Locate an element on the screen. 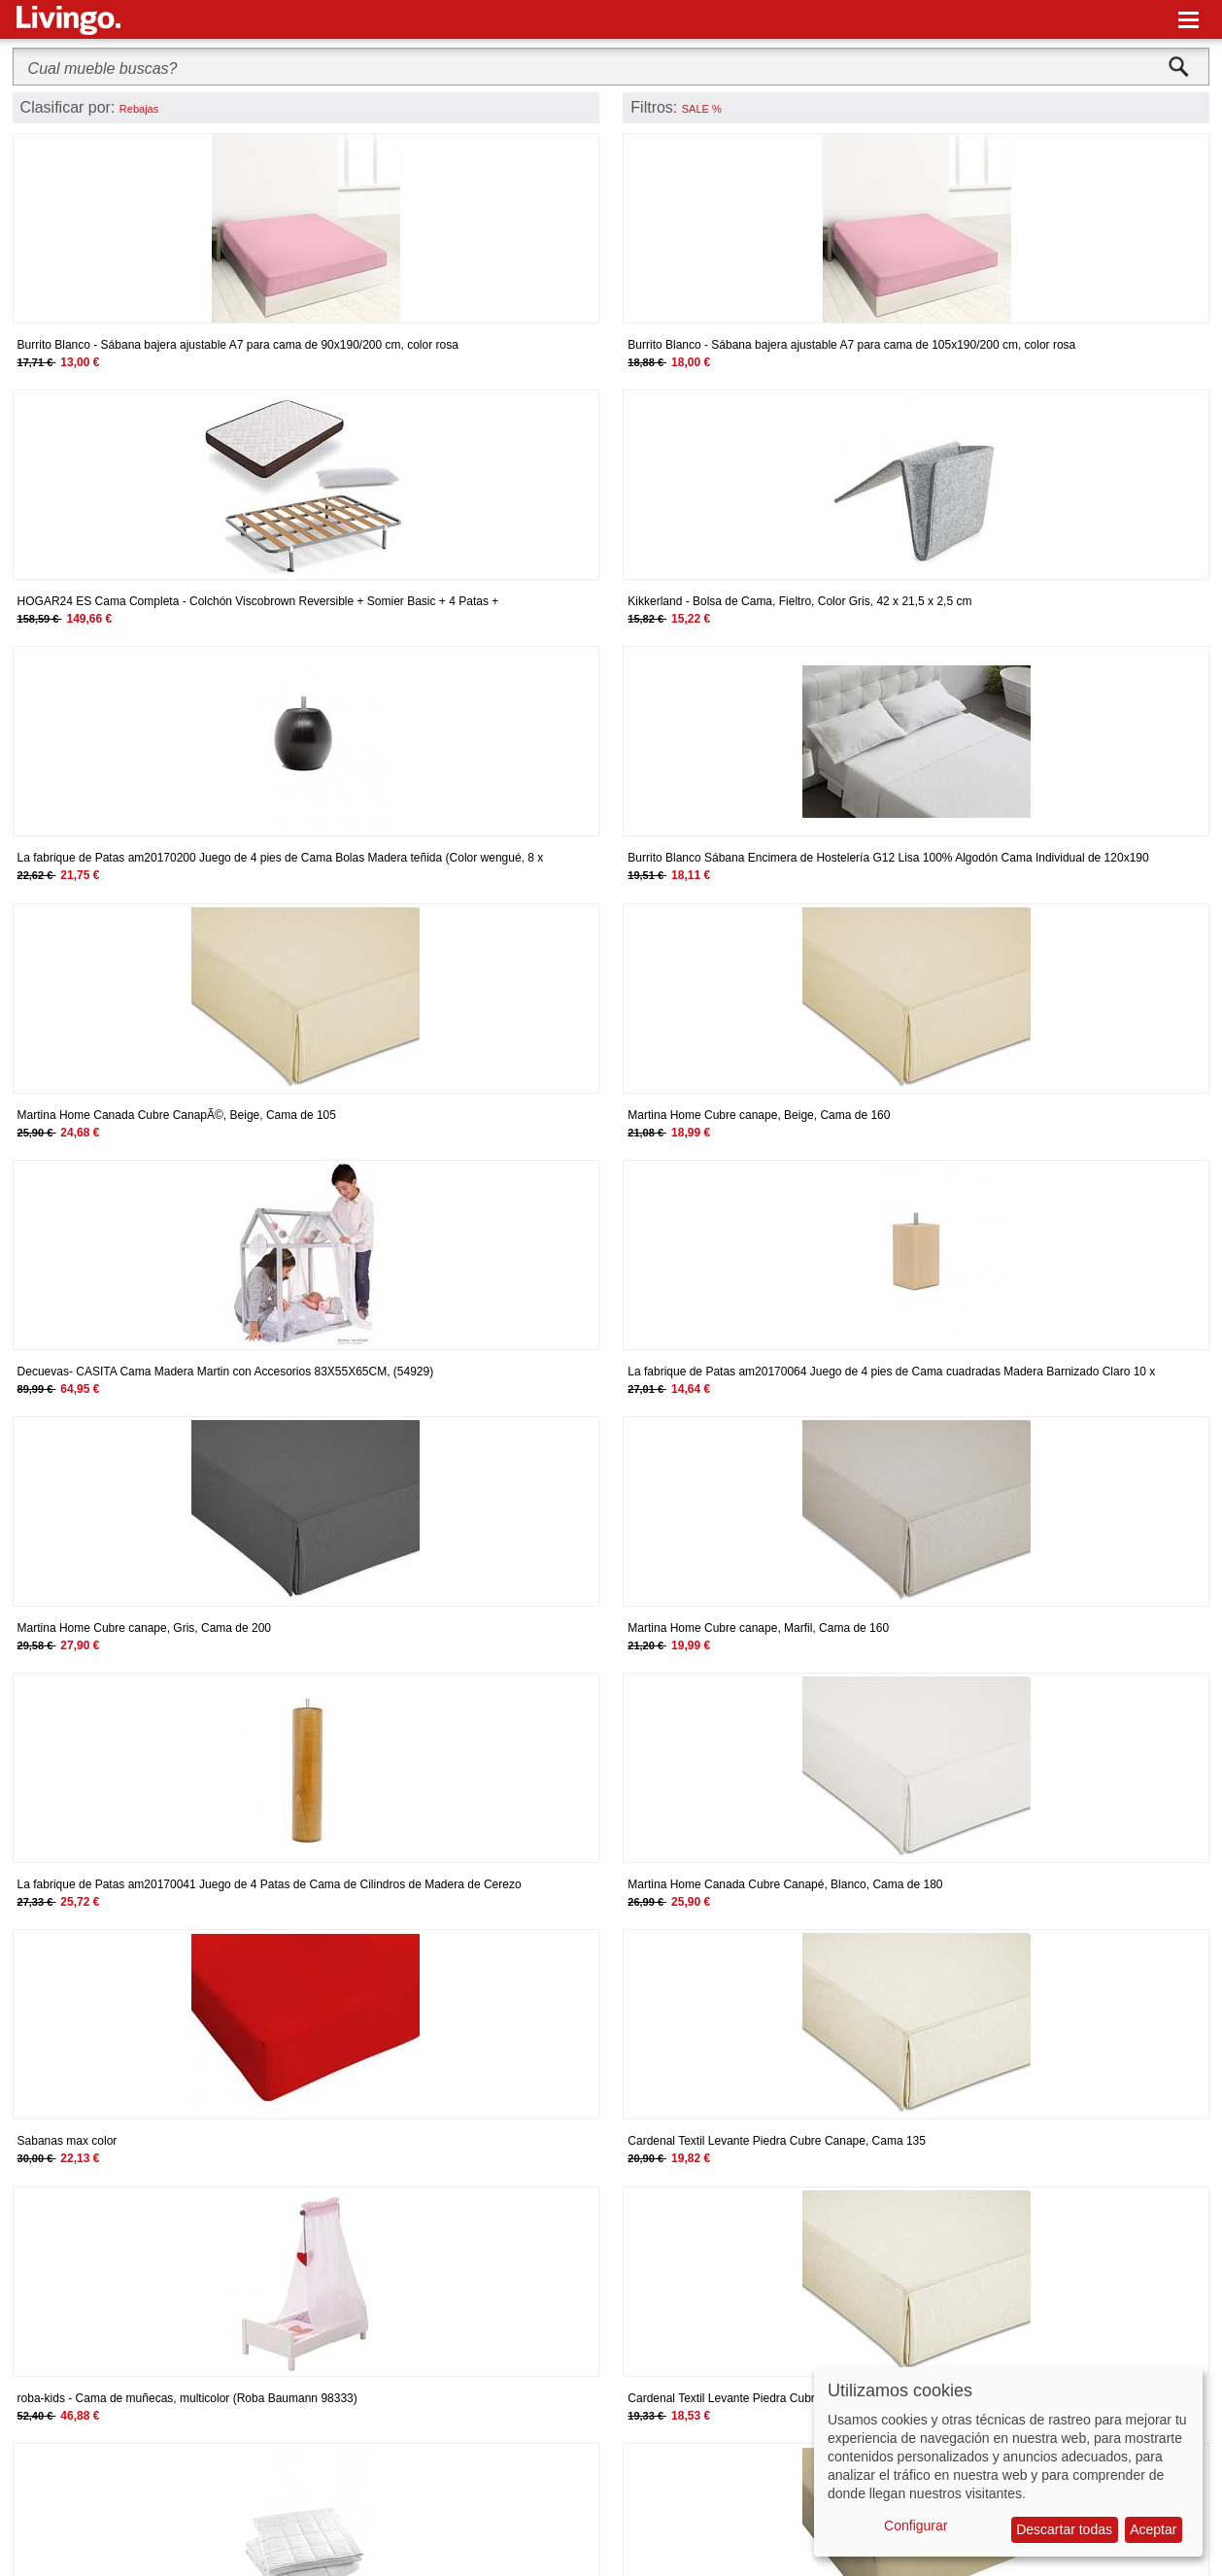 The width and height of the screenshot is (1222, 2576). Aceptar is located at coordinates (1153, 2529).